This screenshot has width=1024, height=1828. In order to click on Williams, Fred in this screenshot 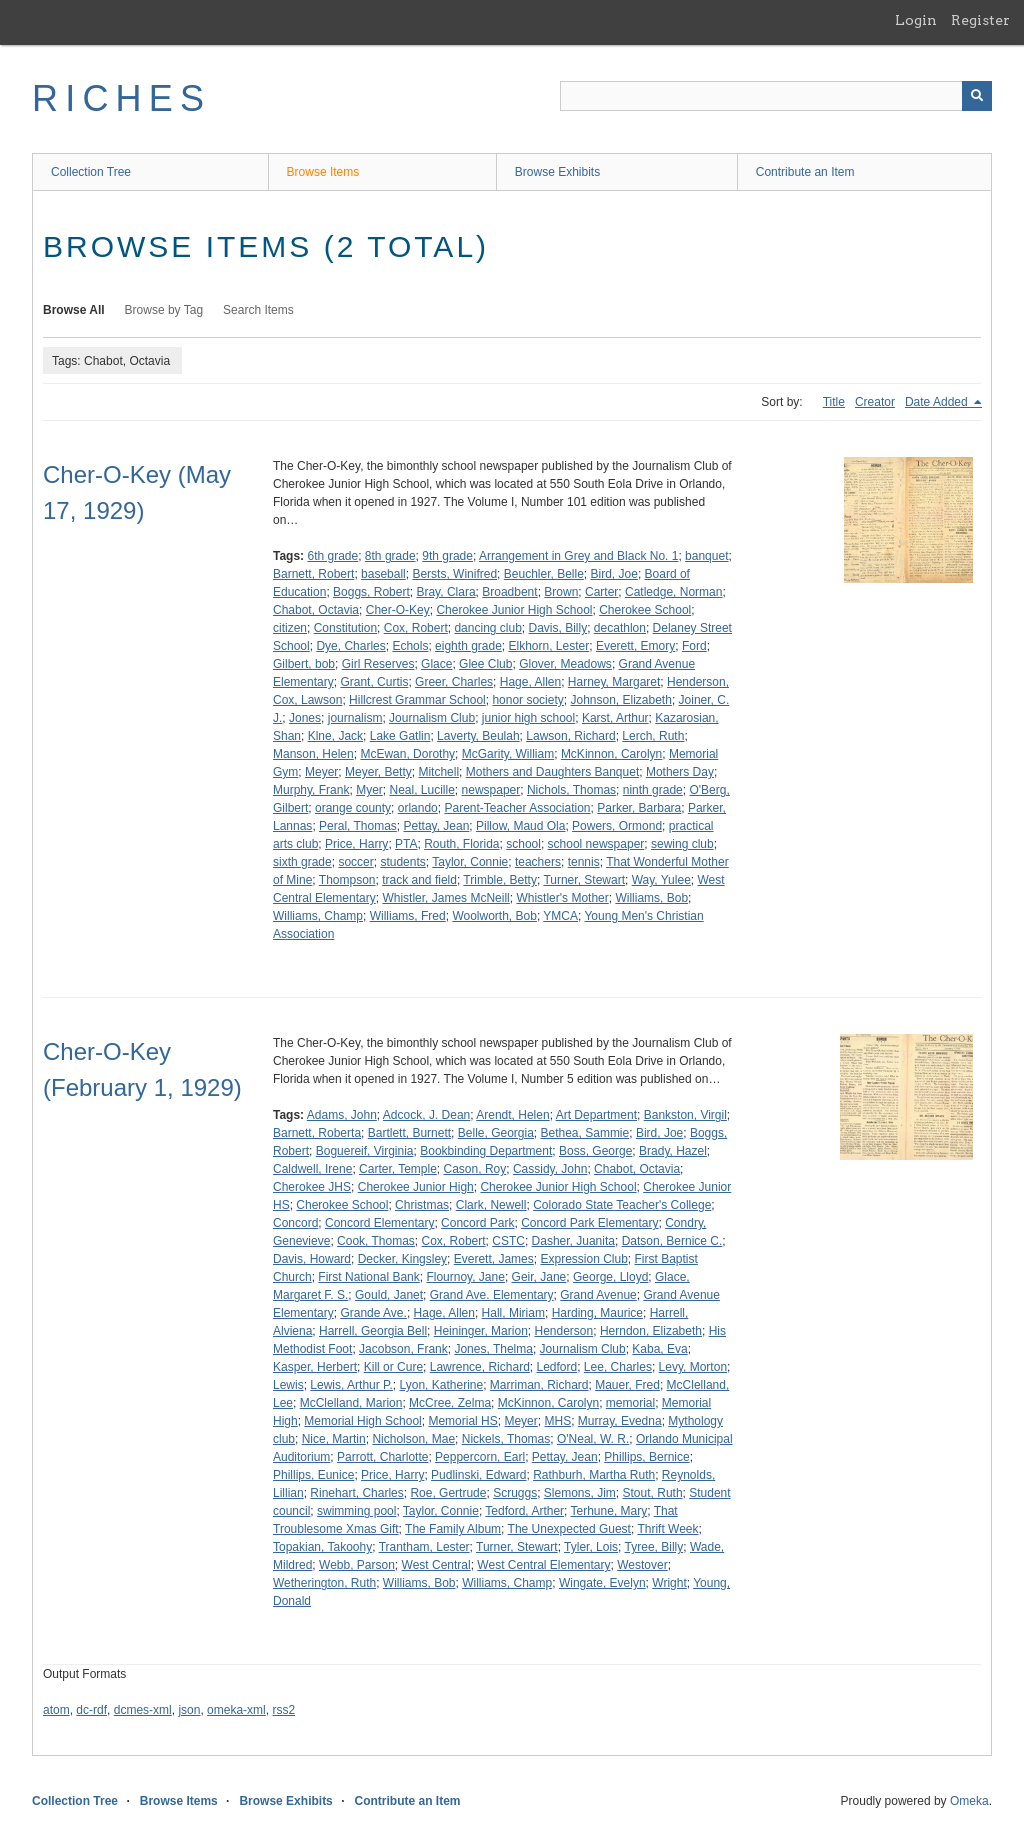, I will do `click(408, 916)`.